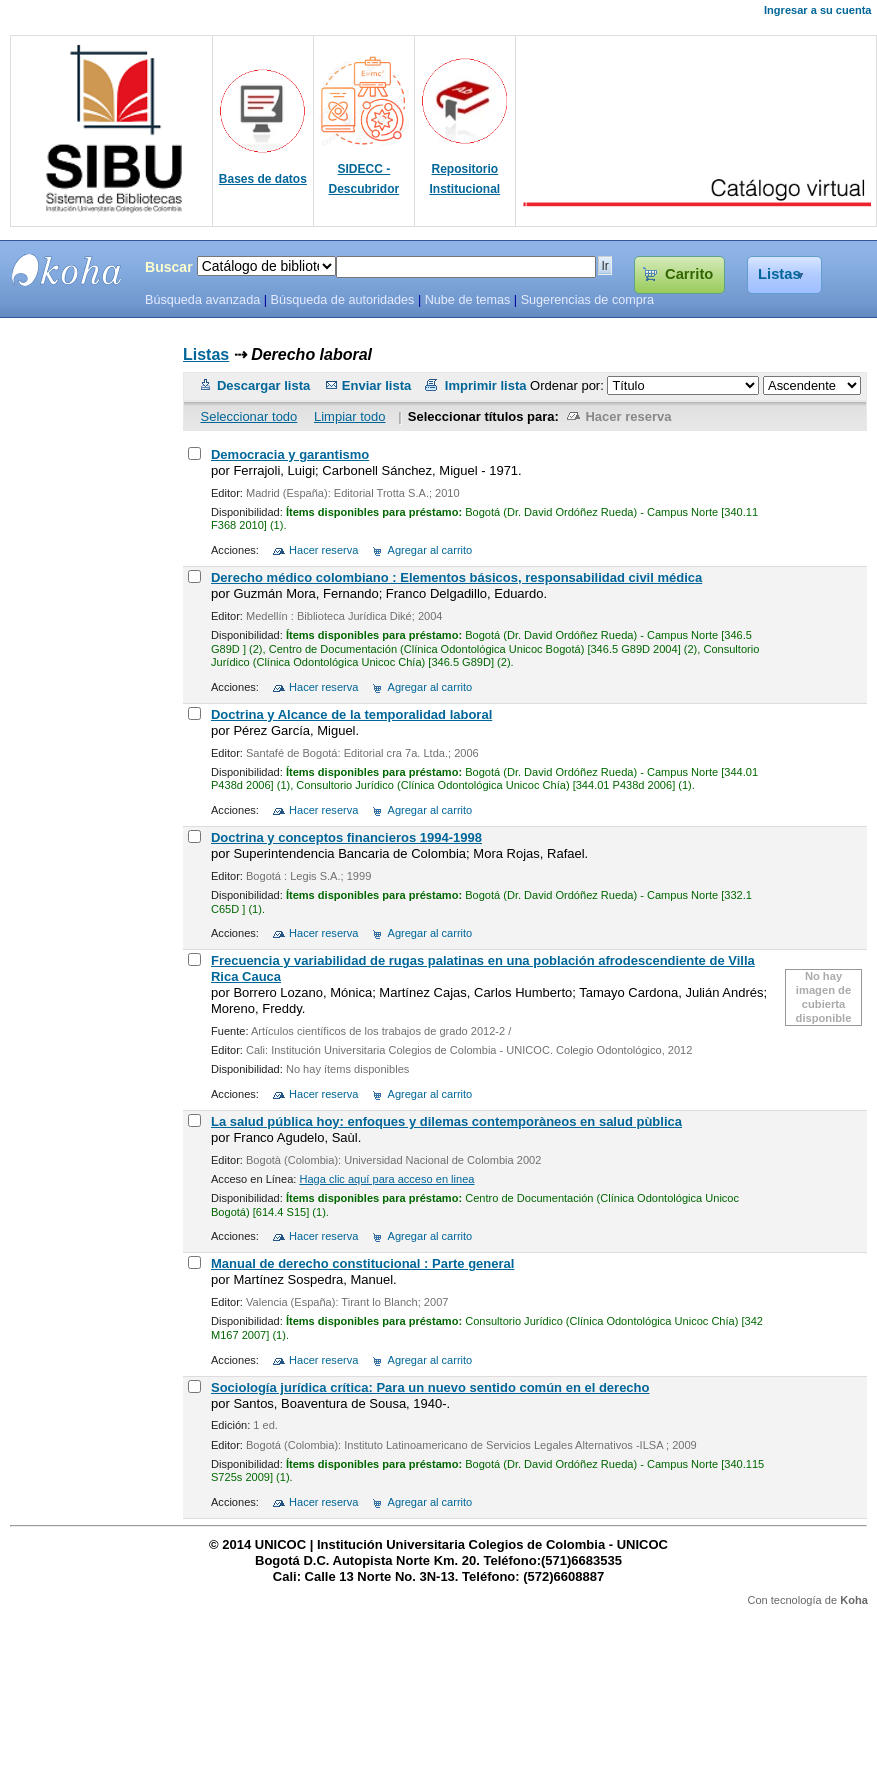  Describe the element at coordinates (342, 300) in the screenshot. I see `Búsqueda de autoridades` at that location.